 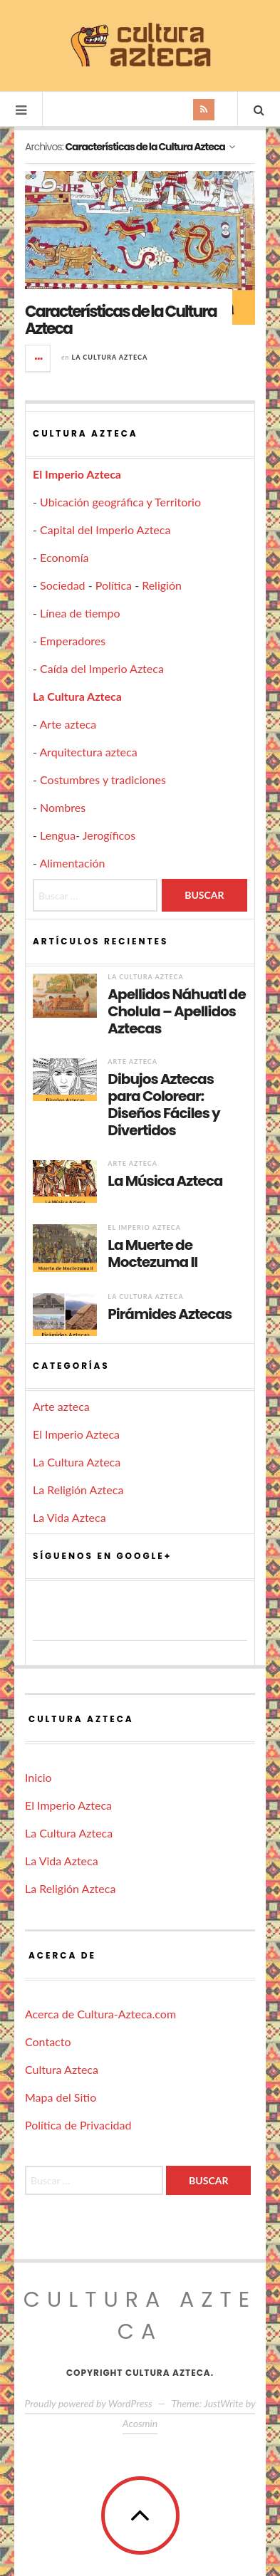 What do you see at coordinates (72, 640) in the screenshot?
I see `Emperadores` at bounding box center [72, 640].